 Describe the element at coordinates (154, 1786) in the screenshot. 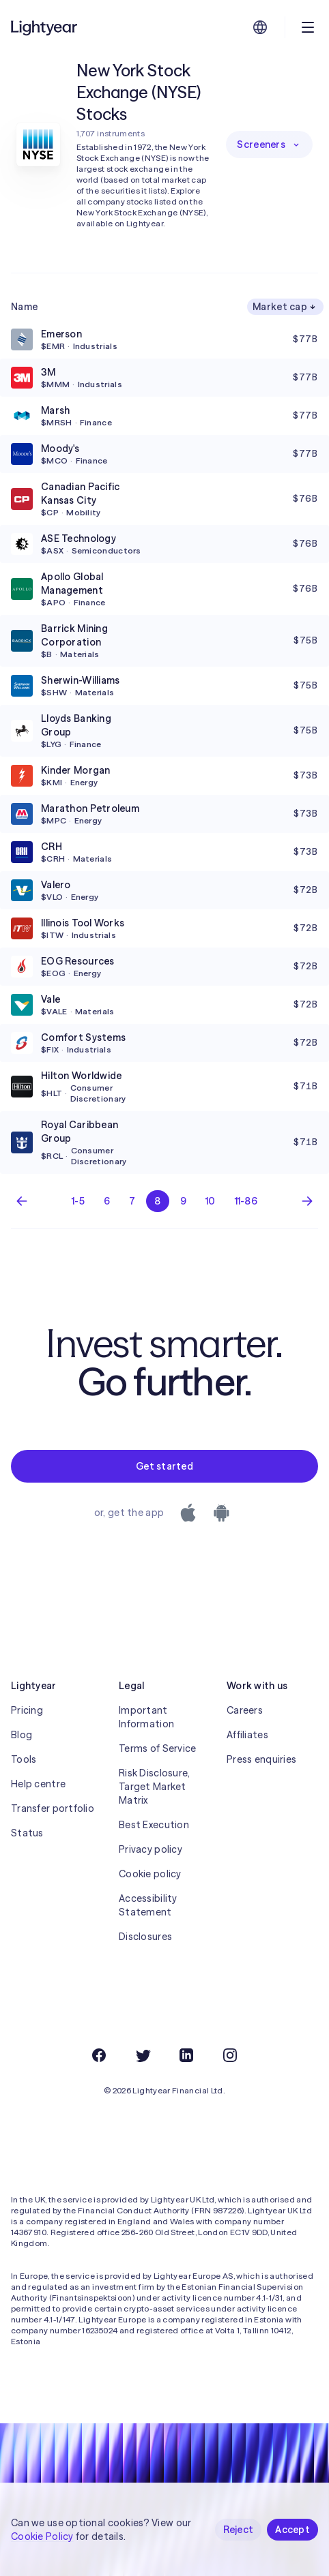

I see `Risk Disclosure, Target Market Matrix` at that location.